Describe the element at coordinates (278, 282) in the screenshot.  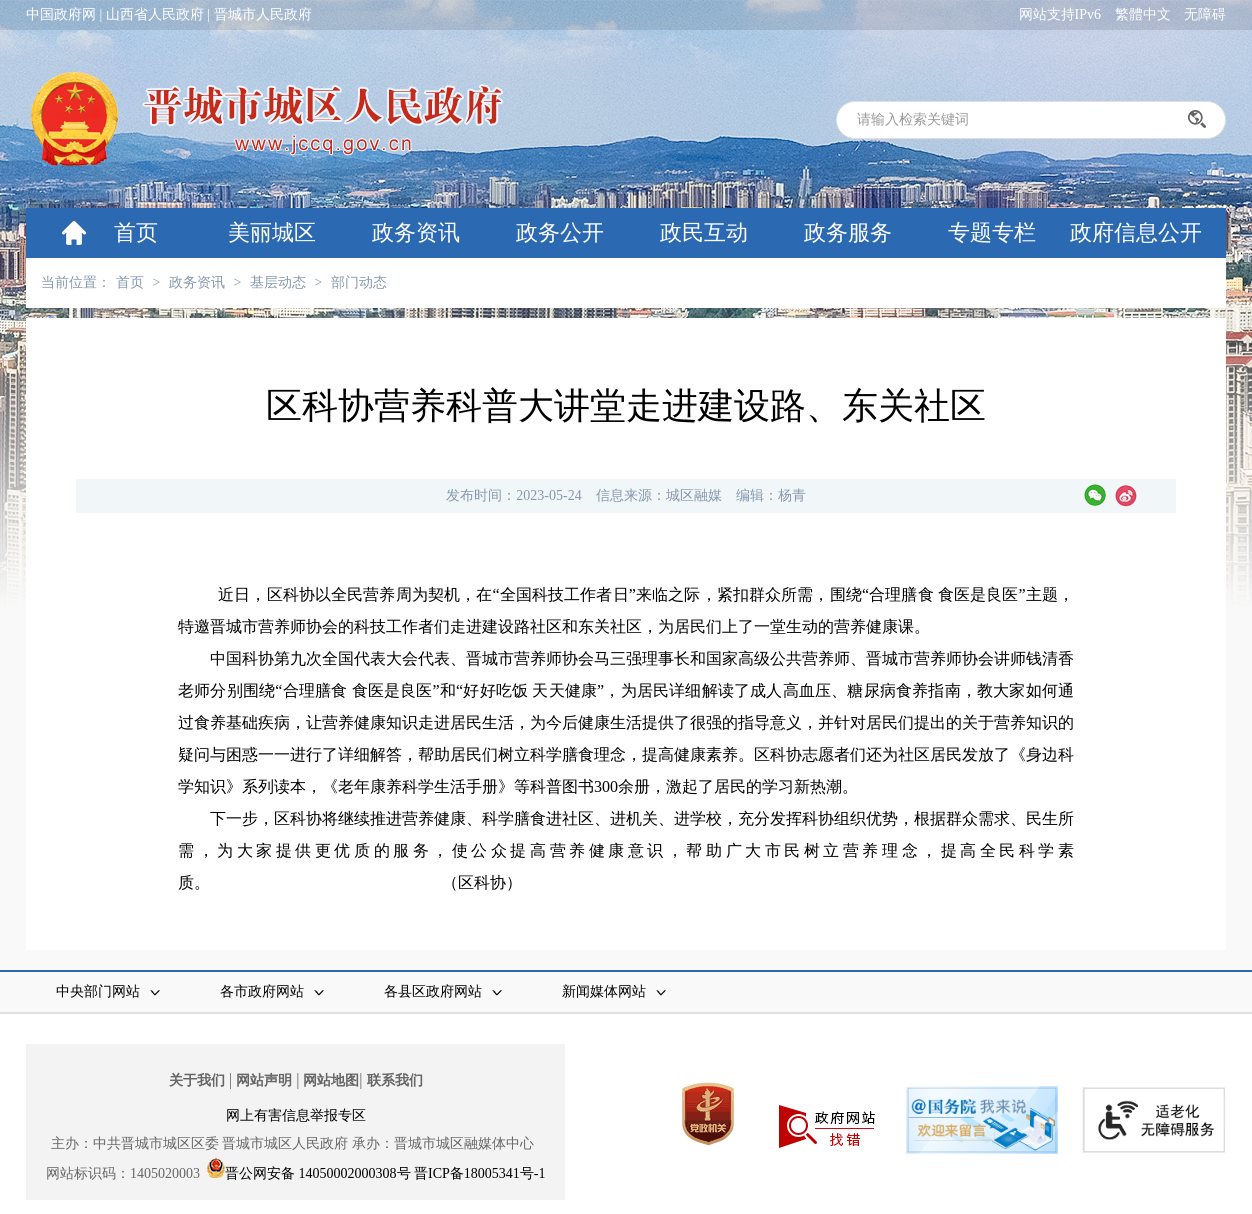
I see `基层动态` at that location.